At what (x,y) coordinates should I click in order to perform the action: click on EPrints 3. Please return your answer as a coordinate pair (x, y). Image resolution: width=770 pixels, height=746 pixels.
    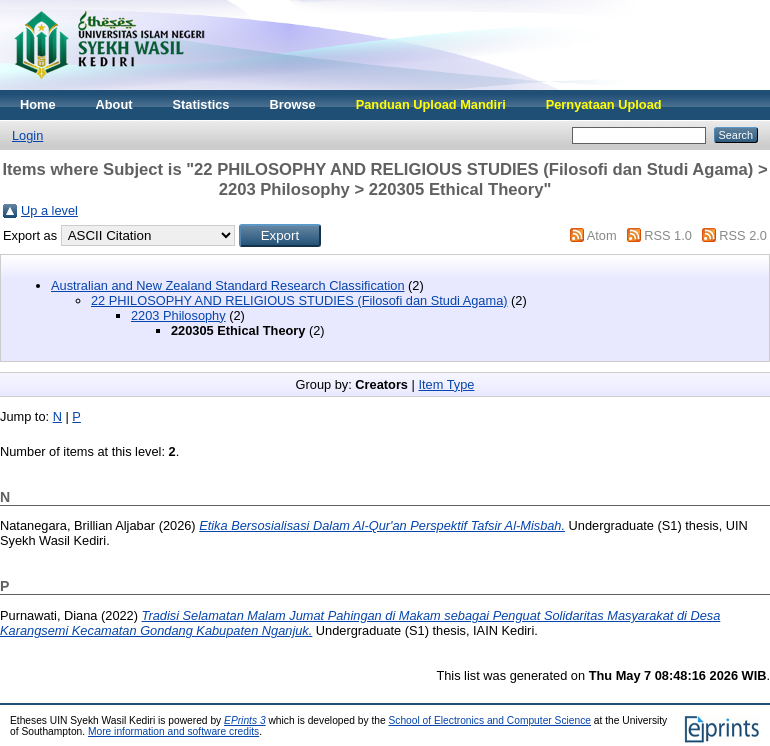
    Looking at the image, I should click on (245, 720).